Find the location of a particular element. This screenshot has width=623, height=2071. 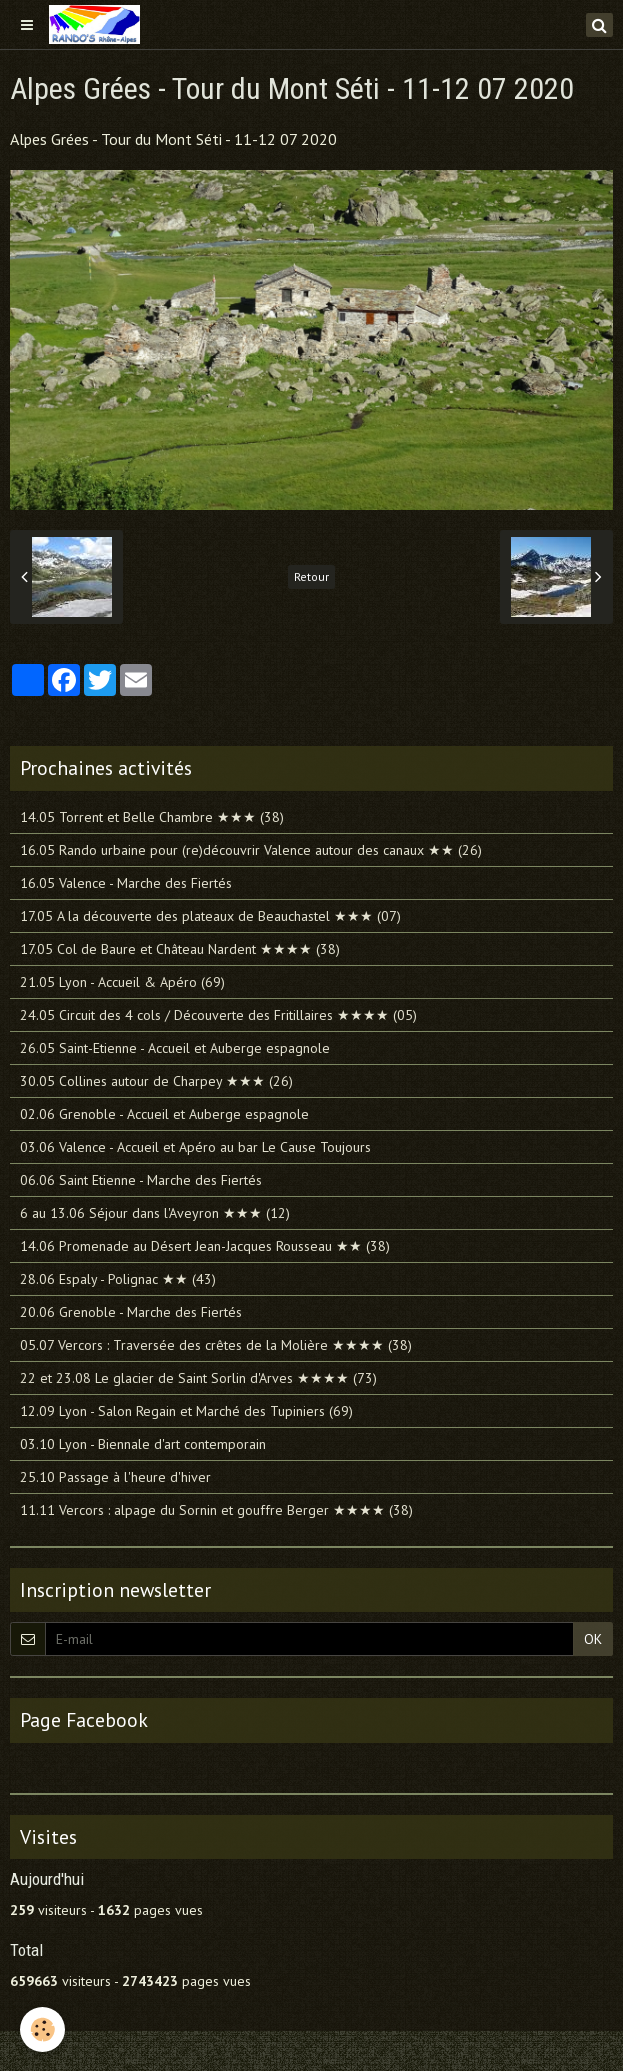

6 au 13.06 Séjour dans l'Aveyron ★★★ (12) is located at coordinates (155, 1213).